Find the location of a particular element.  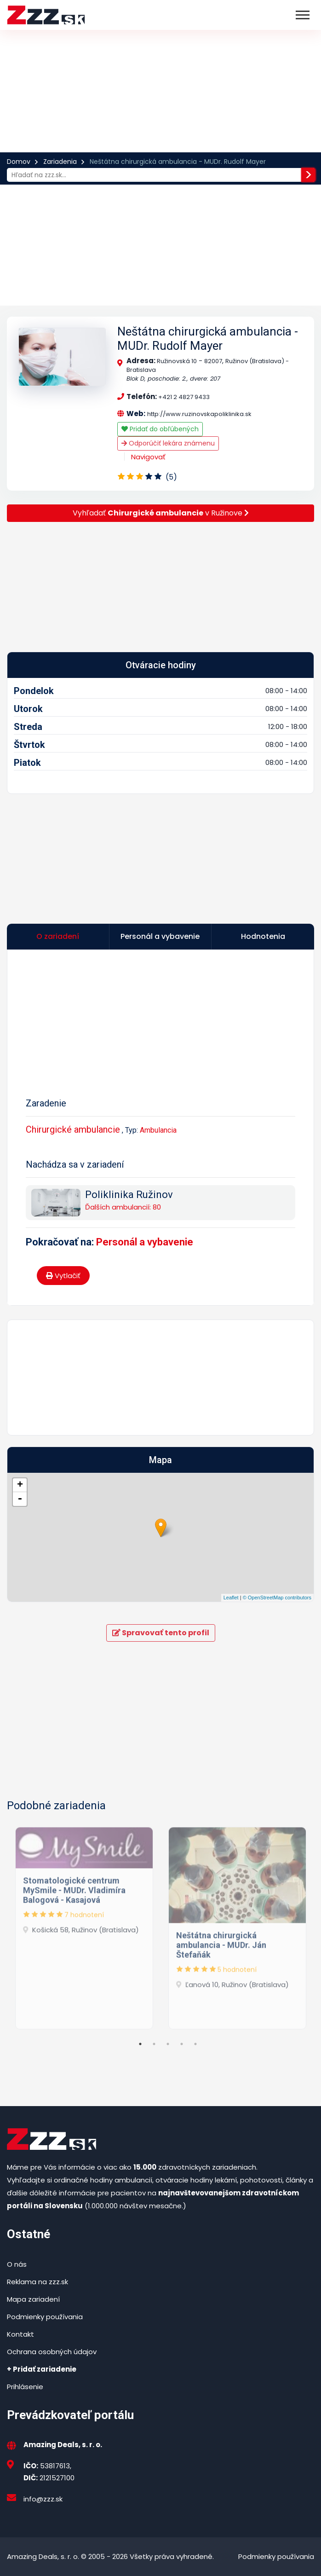

Personál a vybavenie is located at coordinates (144, 1242).